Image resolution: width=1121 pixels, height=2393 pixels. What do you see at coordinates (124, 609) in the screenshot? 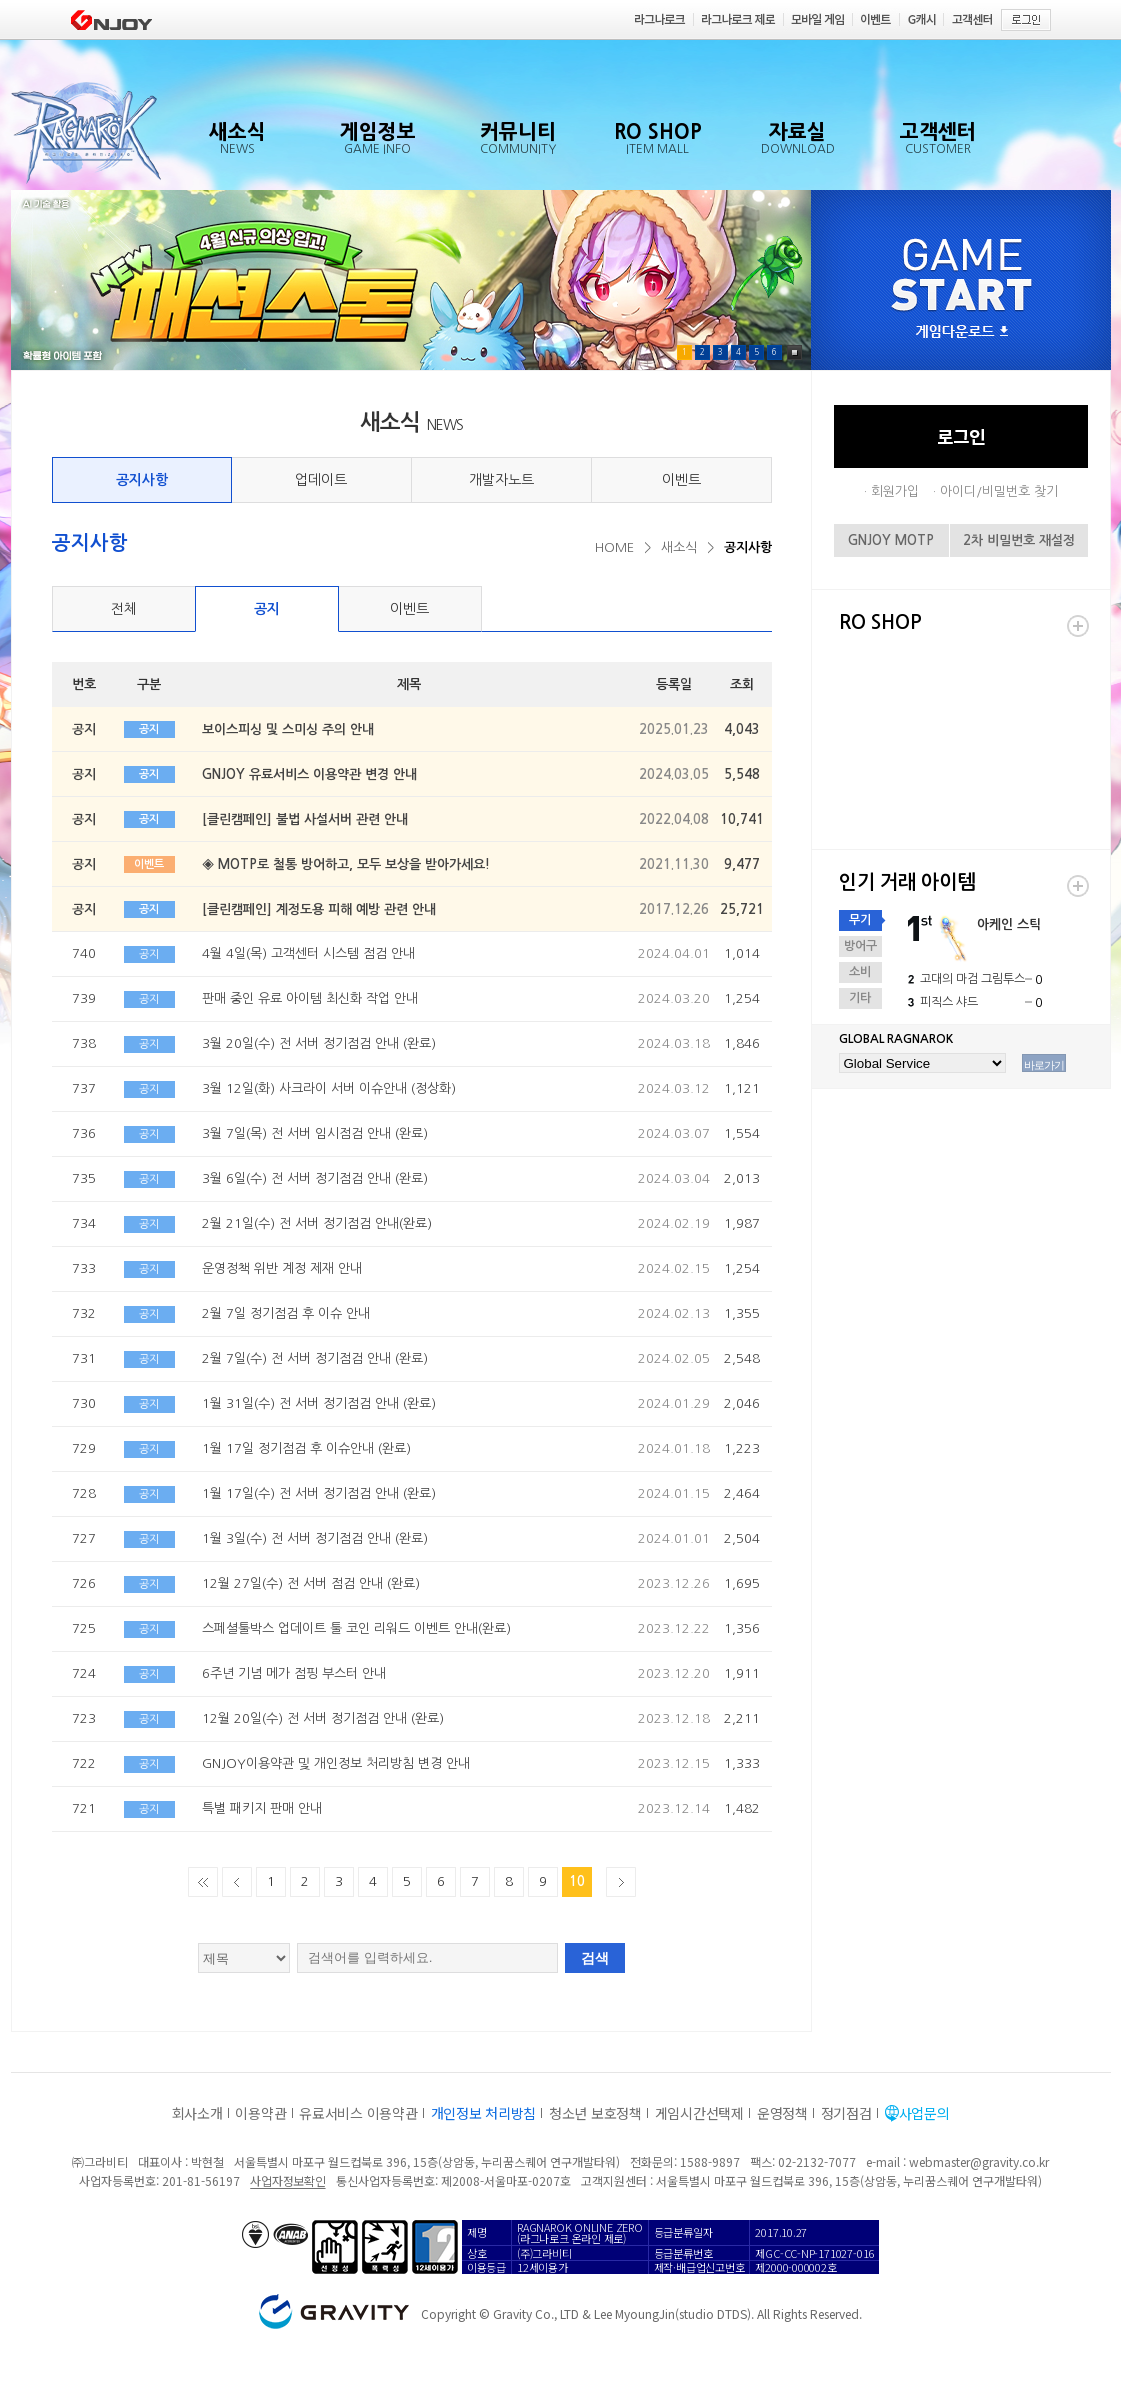
I see `전체` at bounding box center [124, 609].